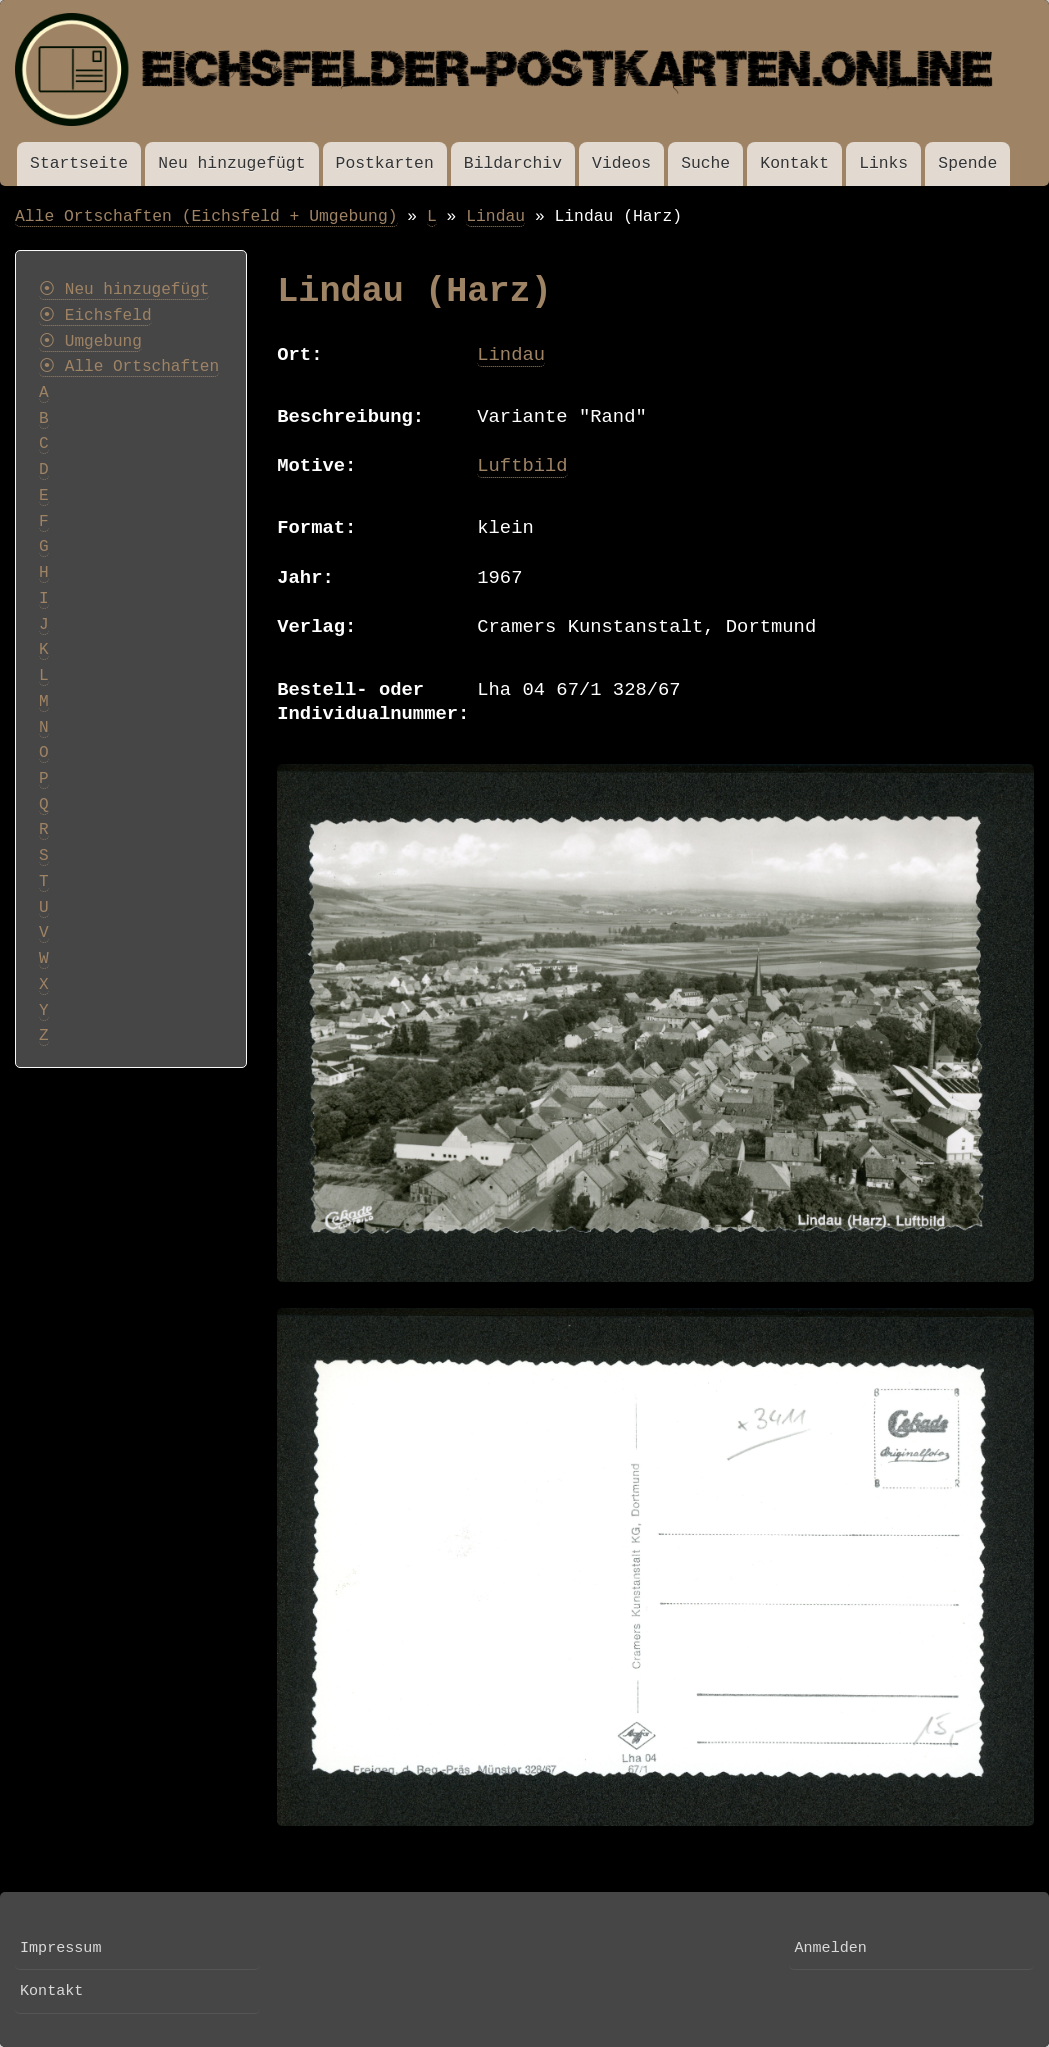 The width and height of the screenshot is (1049, 2047). I want to click on Suche, so click(705, 163).